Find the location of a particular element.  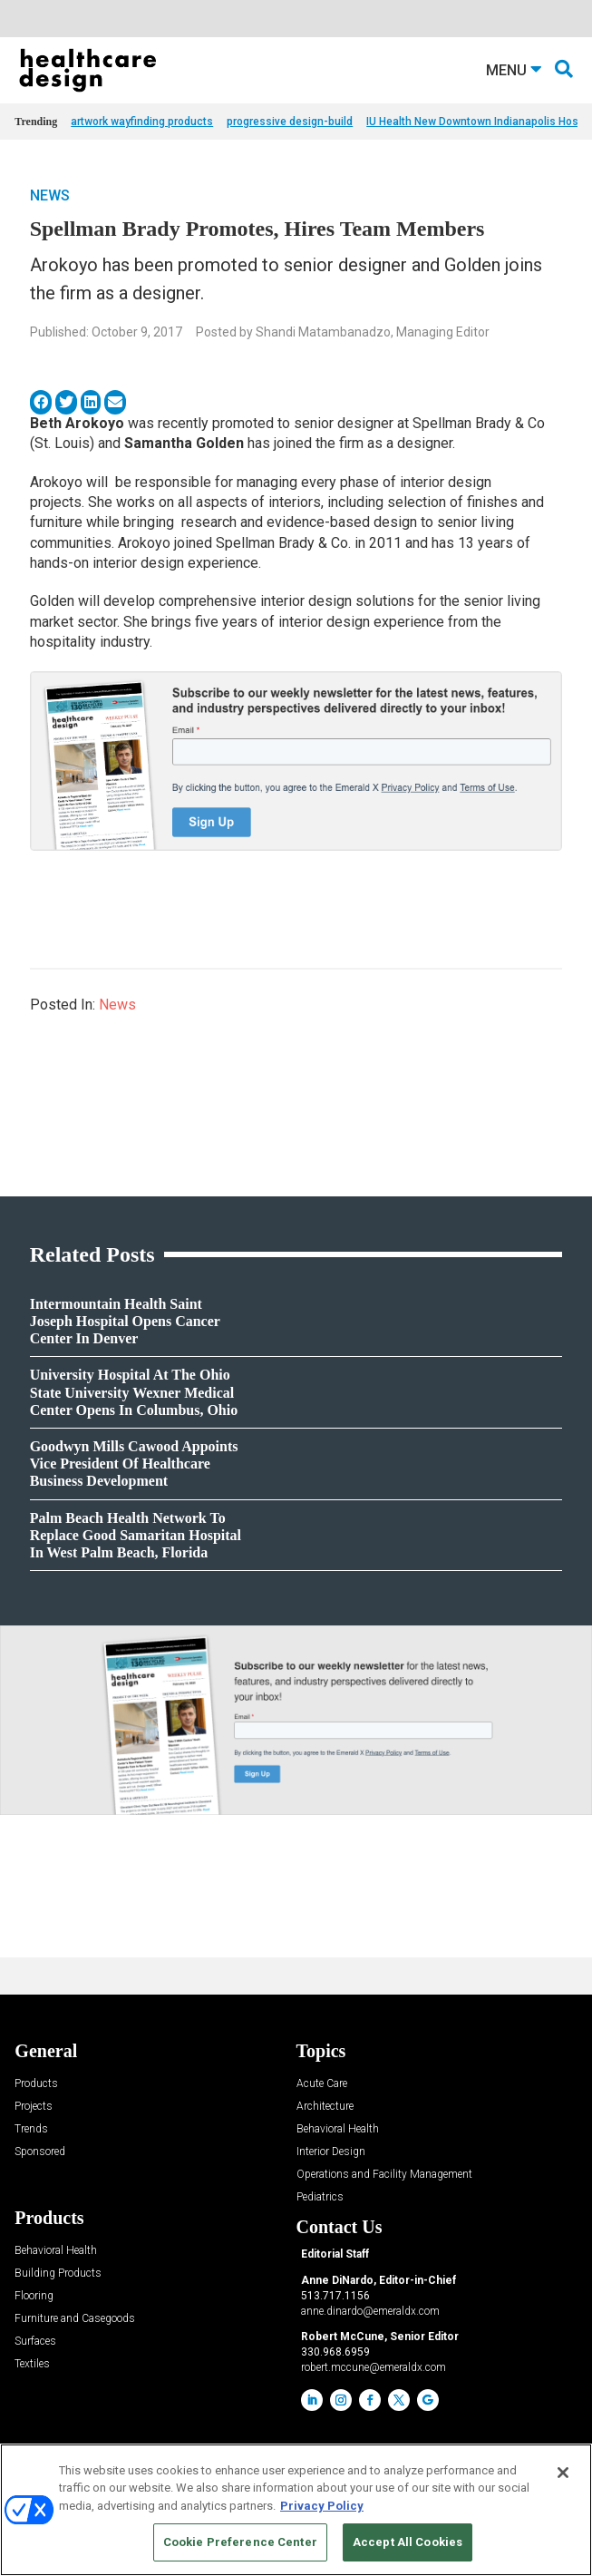

progressive design-build is located at coordinates (290, 121).